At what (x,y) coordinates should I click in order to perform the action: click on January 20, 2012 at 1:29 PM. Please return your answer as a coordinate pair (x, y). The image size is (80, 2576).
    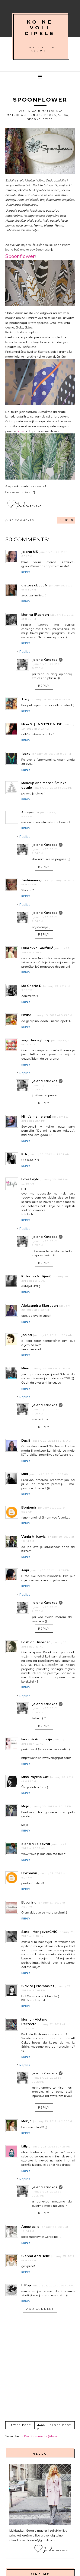
    Looking at the image, I should click on (50, 1570).